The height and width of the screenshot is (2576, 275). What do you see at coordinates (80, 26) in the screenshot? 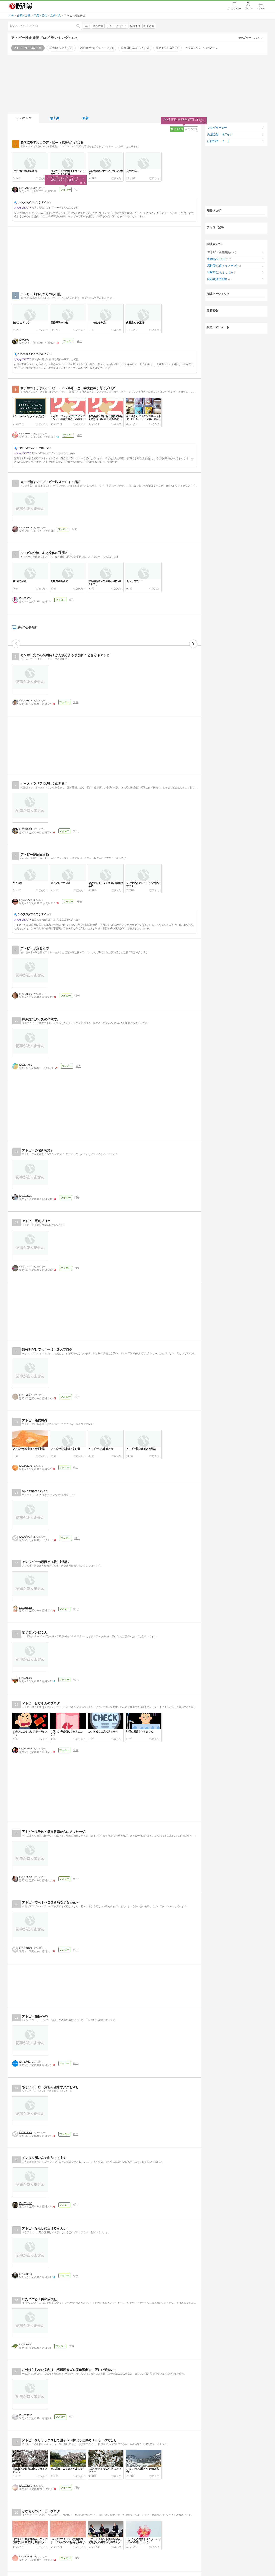
I see `検索` at bounding box center [80, 26].